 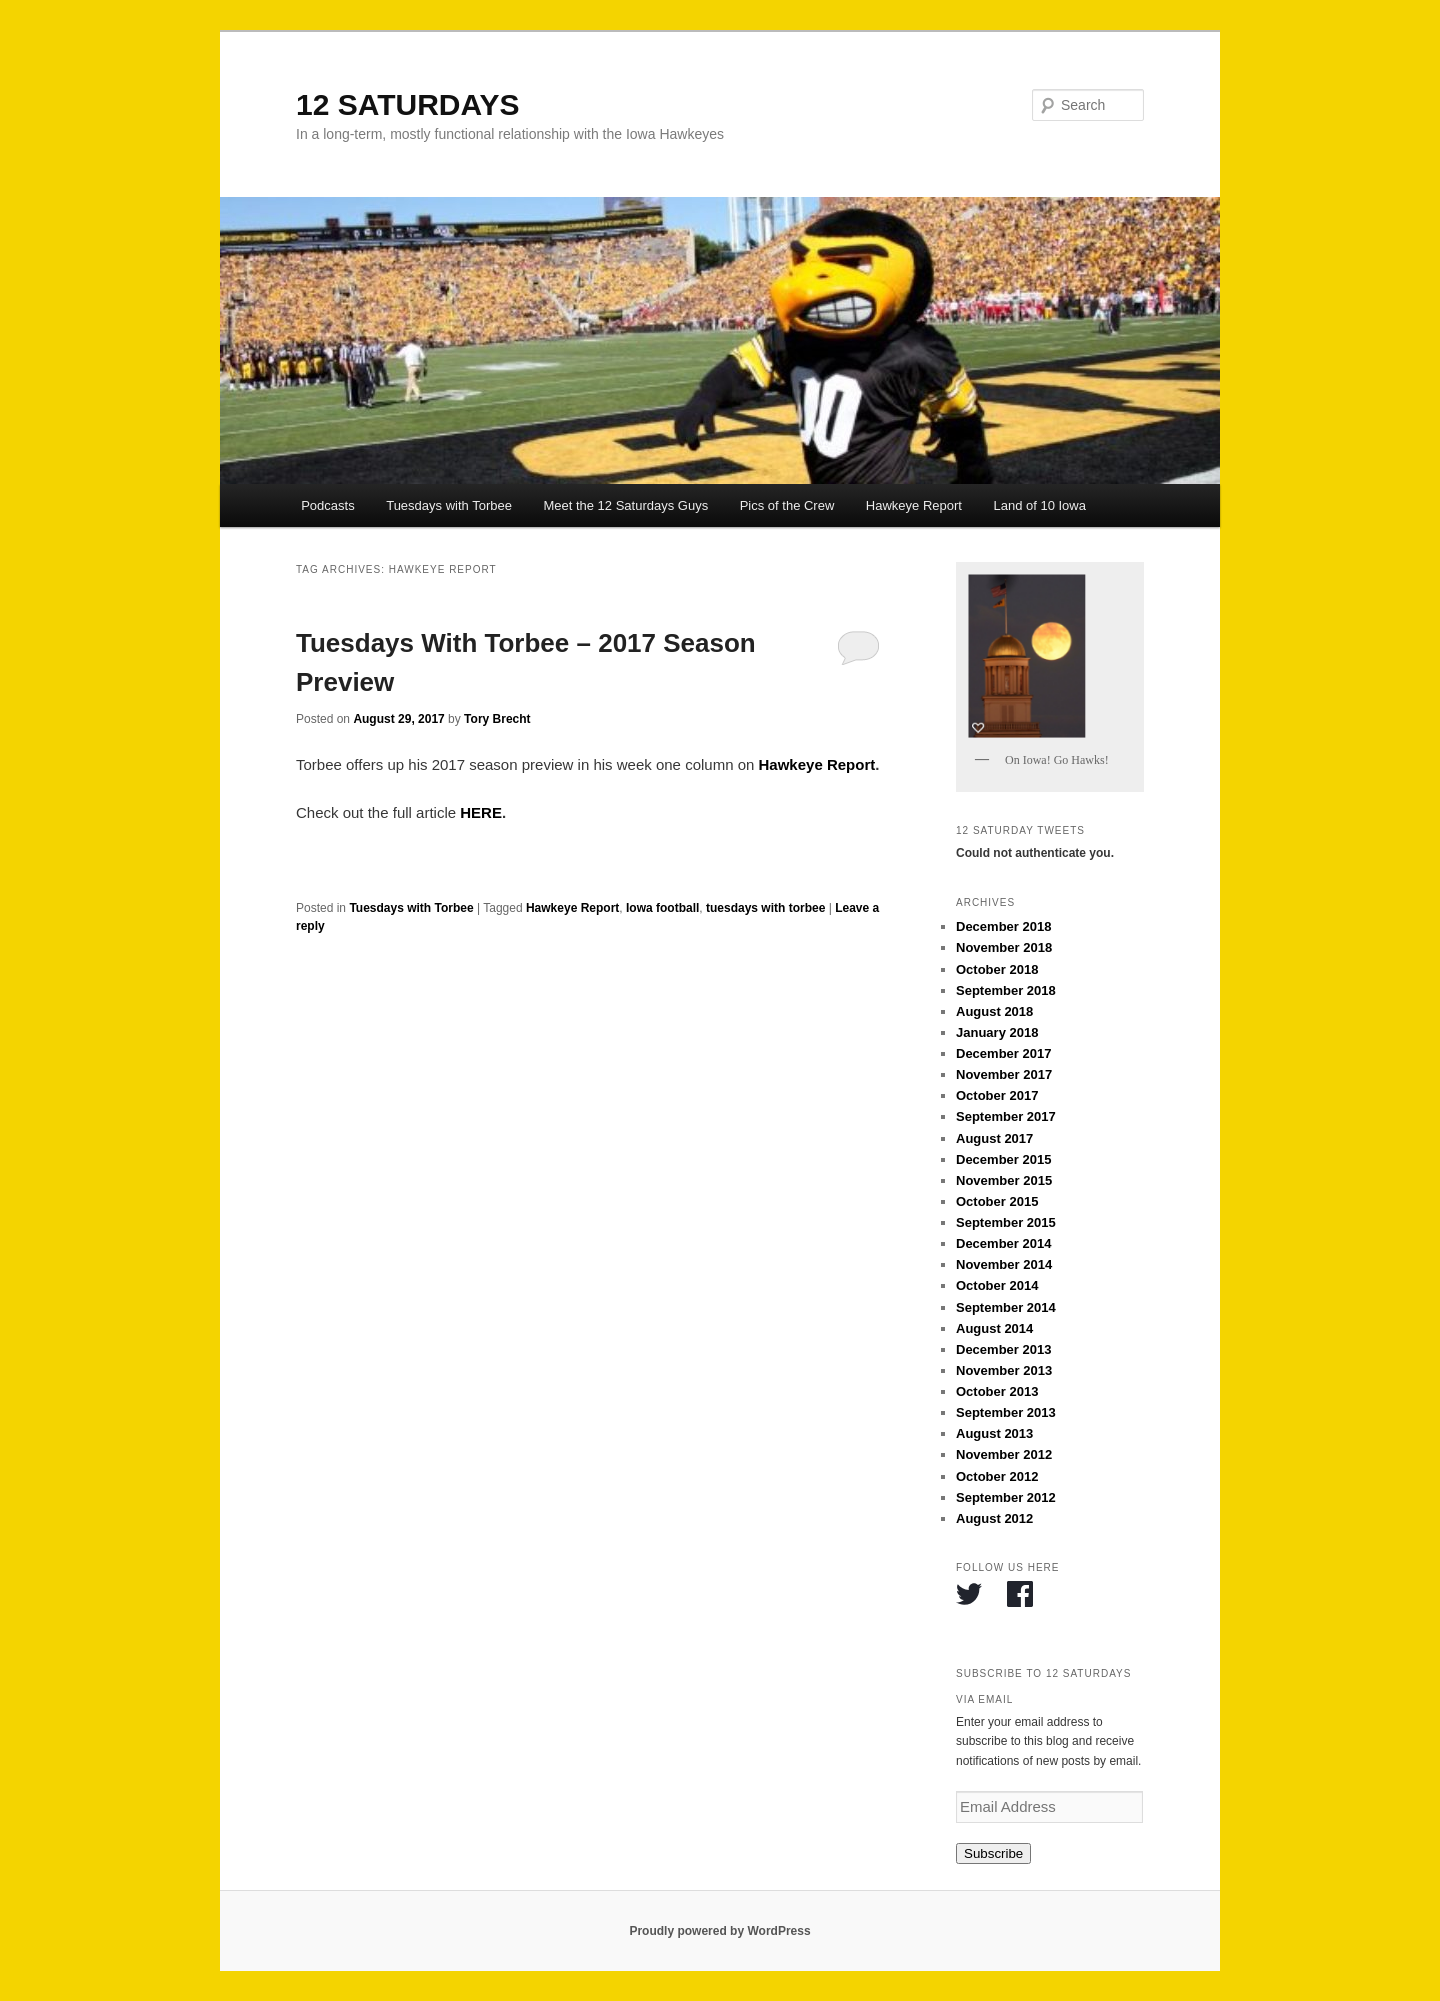 What do you see at coordinates (1003, 1243) in the screenshot?
I see `December 2014` at bounding box center [1003, 1243].